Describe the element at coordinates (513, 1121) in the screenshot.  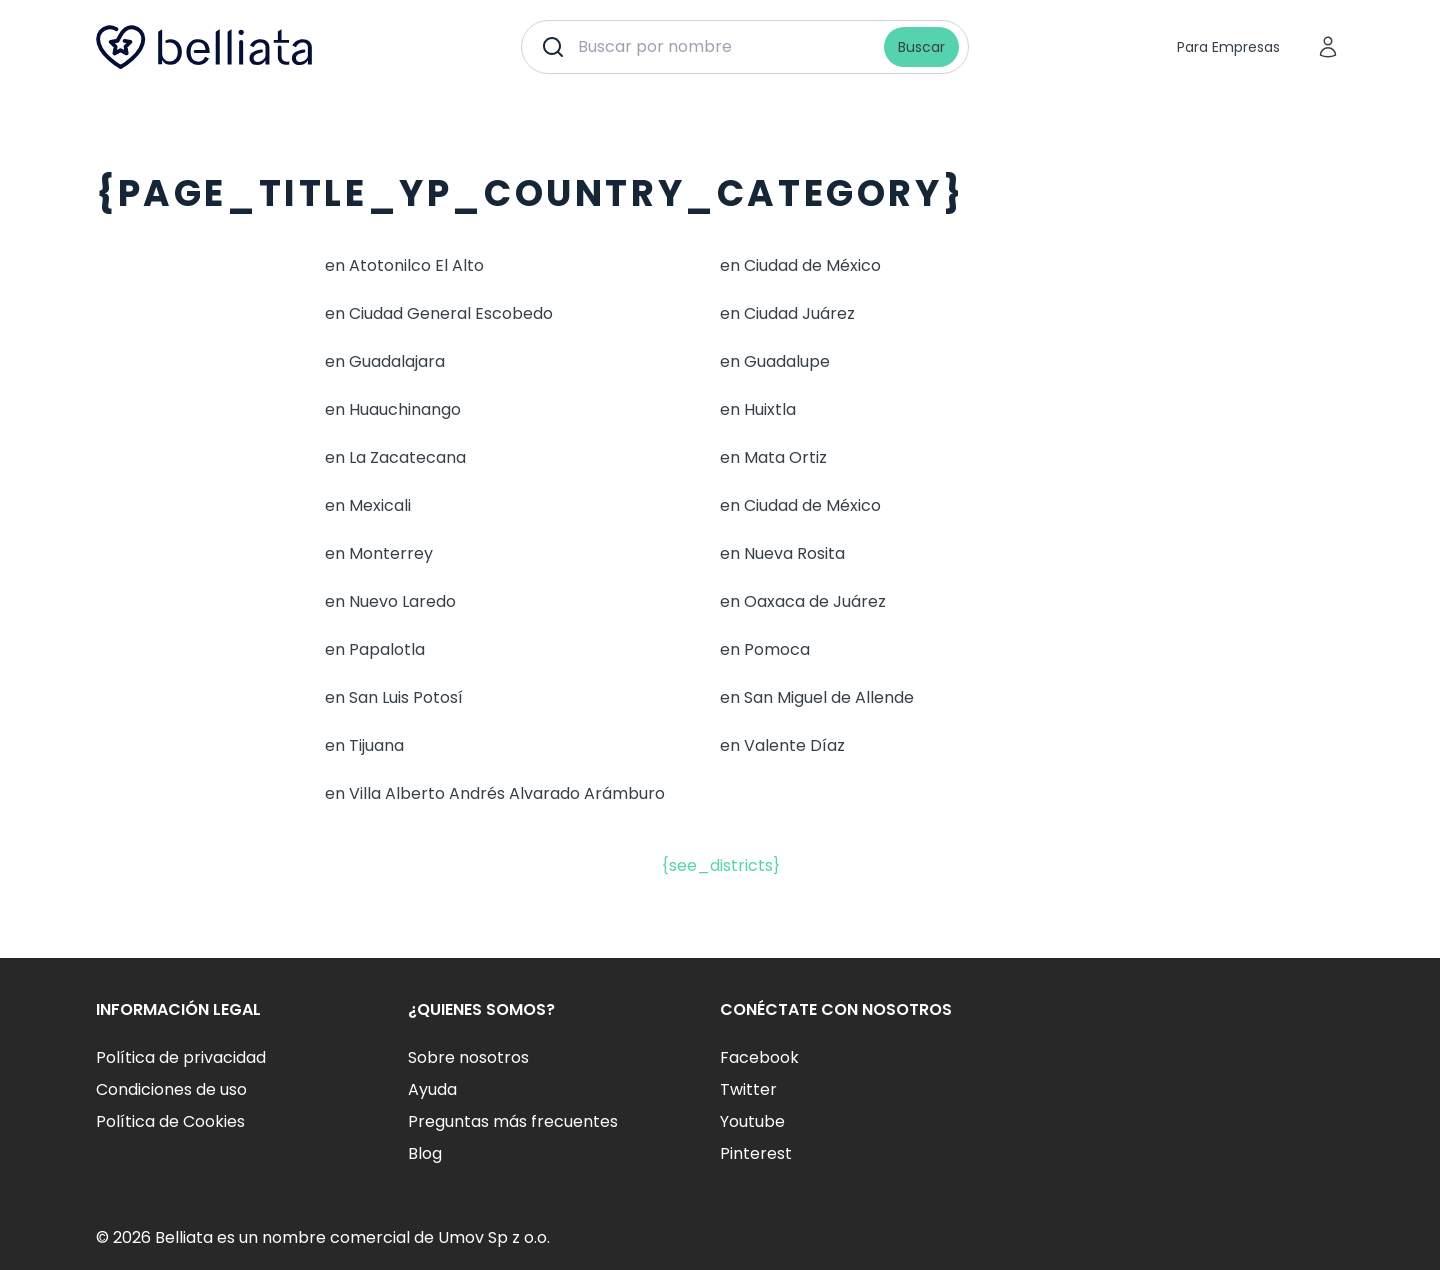
I see `Preguntas más frecuentes` at that location.